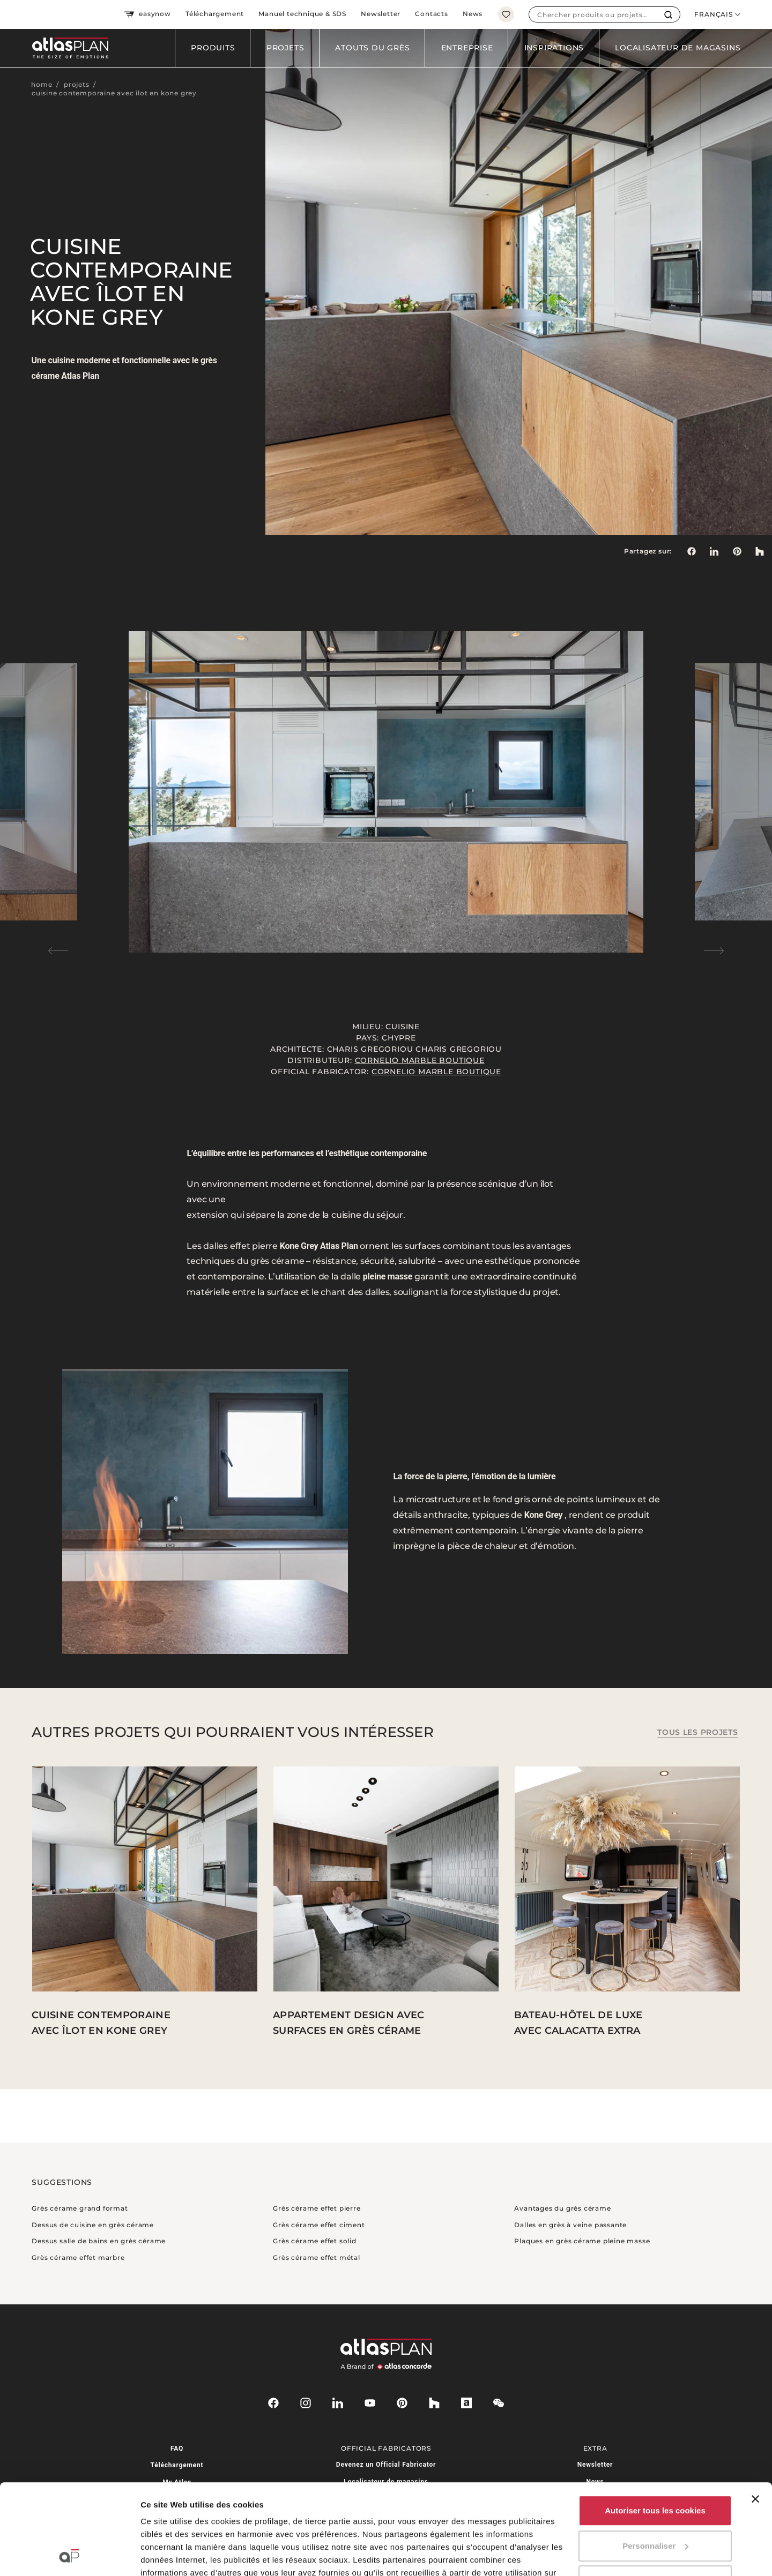 The width and height of the screenshot is (772, 2576). Describe the element at coordinates (582, 2241) in the screenshot. I see `Plaques en grès cérame pleine masse` at that location.